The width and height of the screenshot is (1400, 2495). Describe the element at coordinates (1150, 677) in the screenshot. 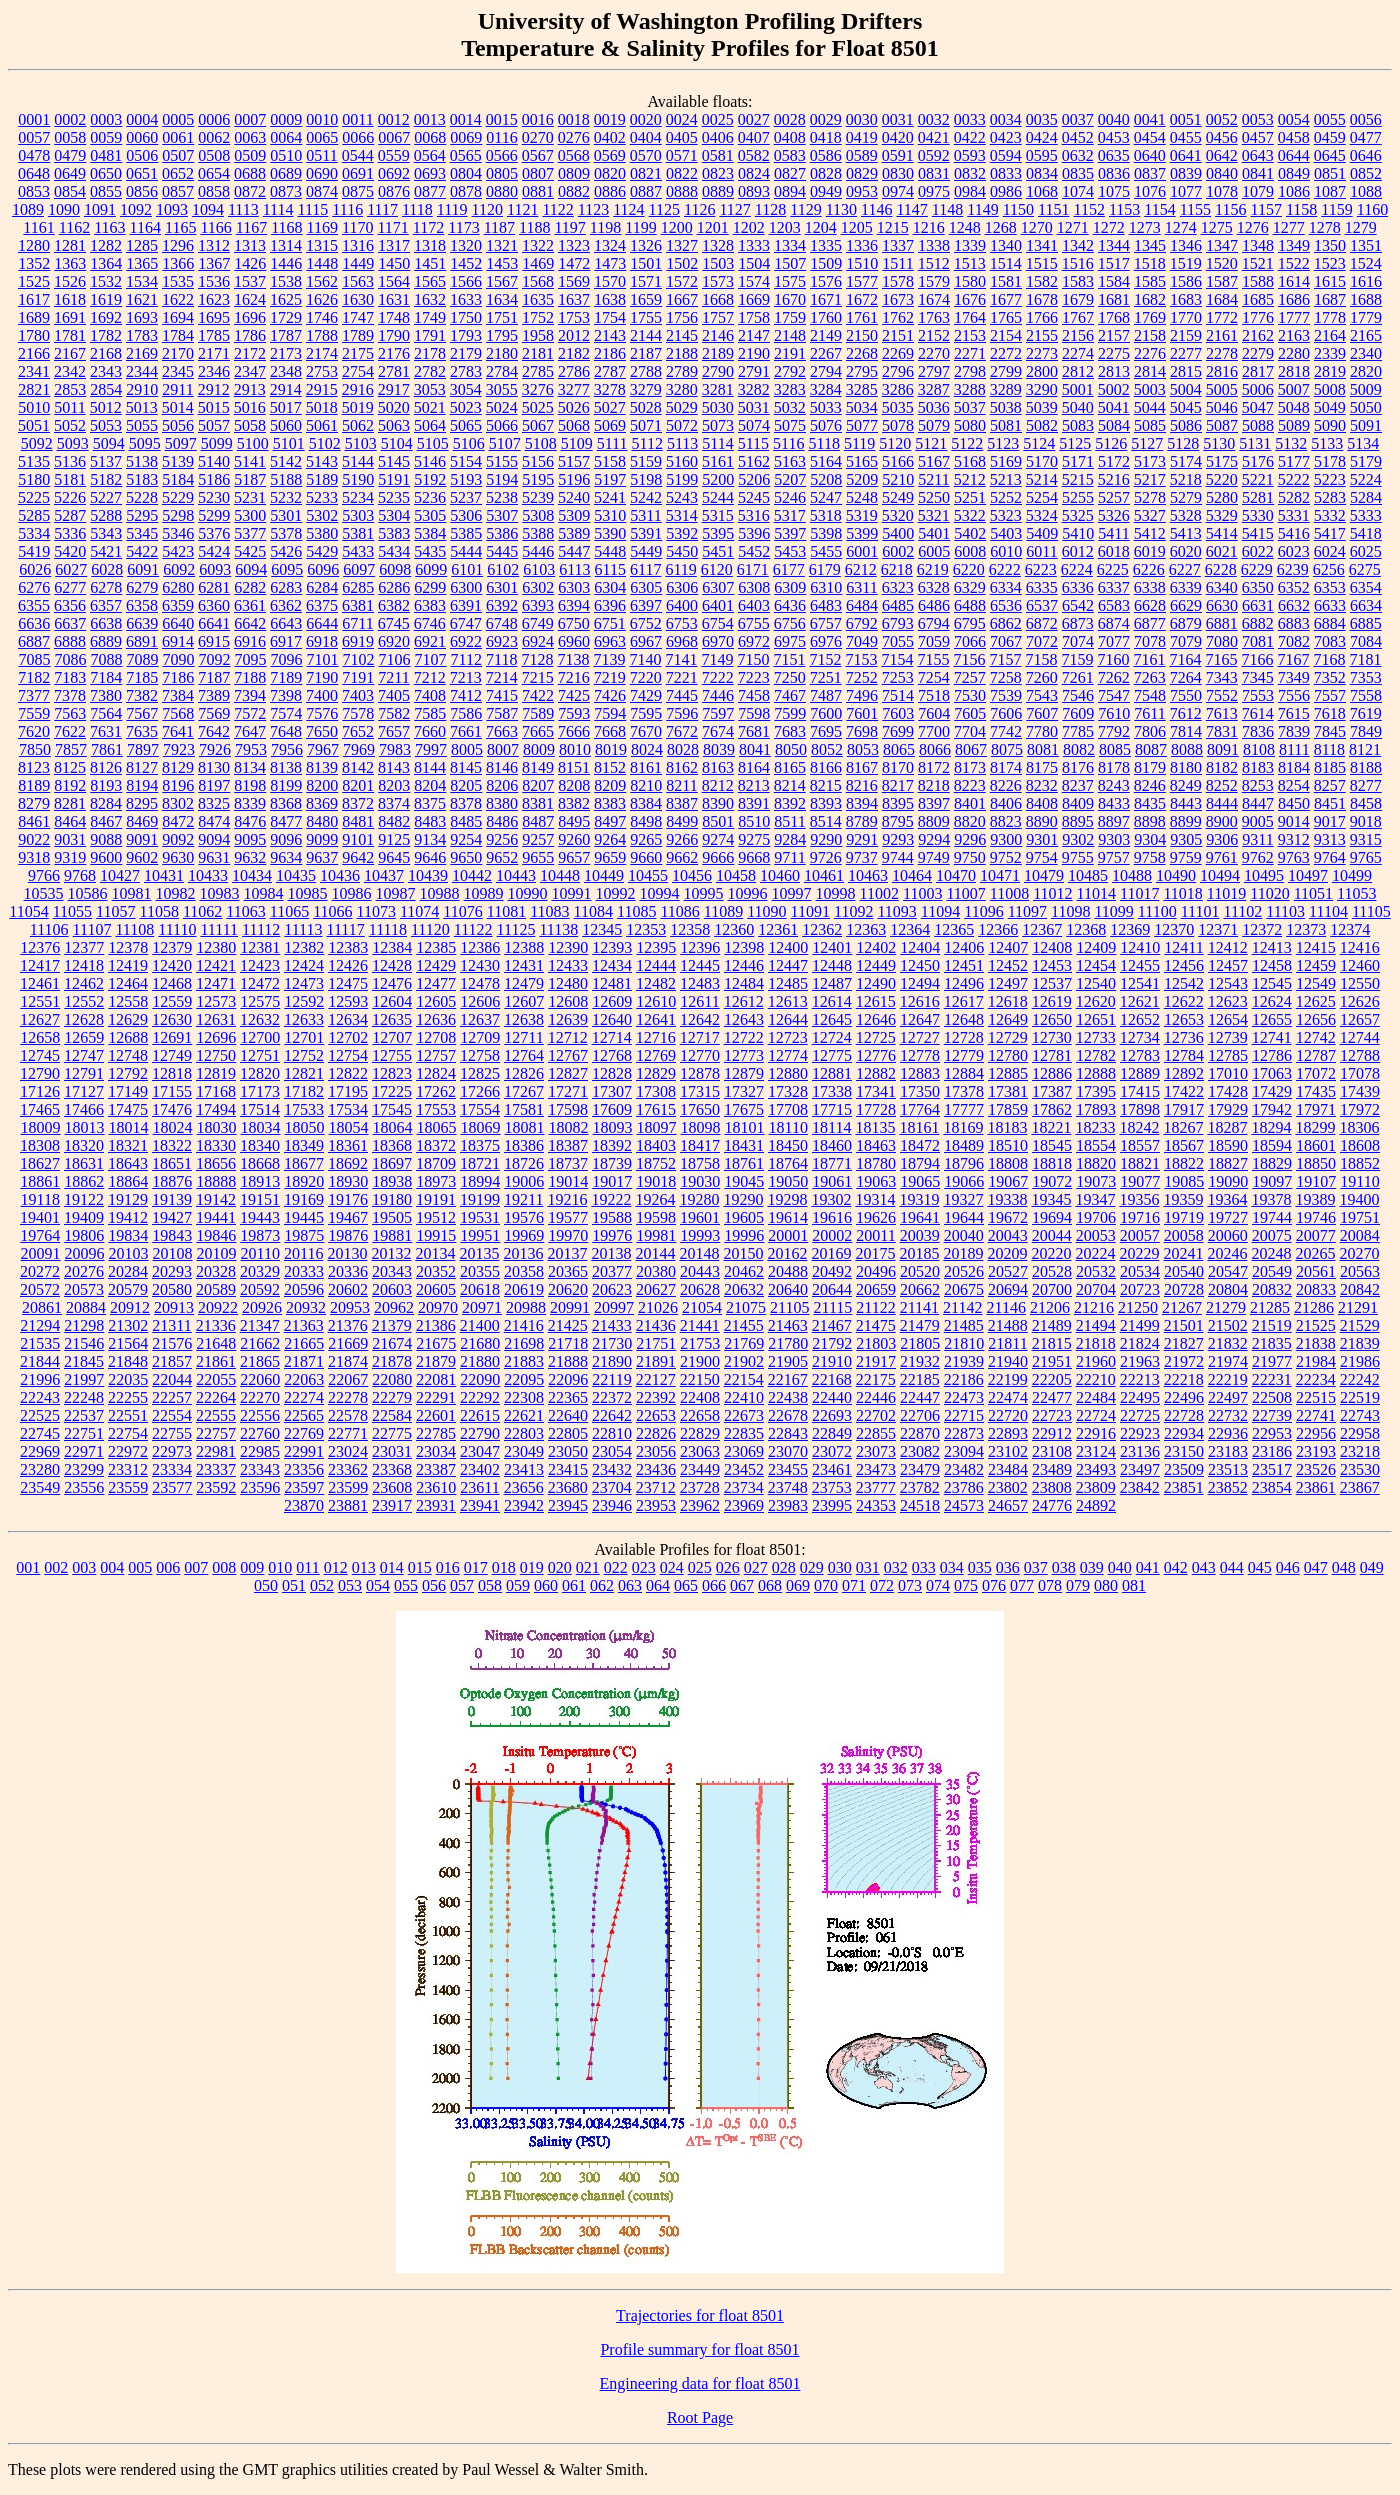

I see `7263` at that location.